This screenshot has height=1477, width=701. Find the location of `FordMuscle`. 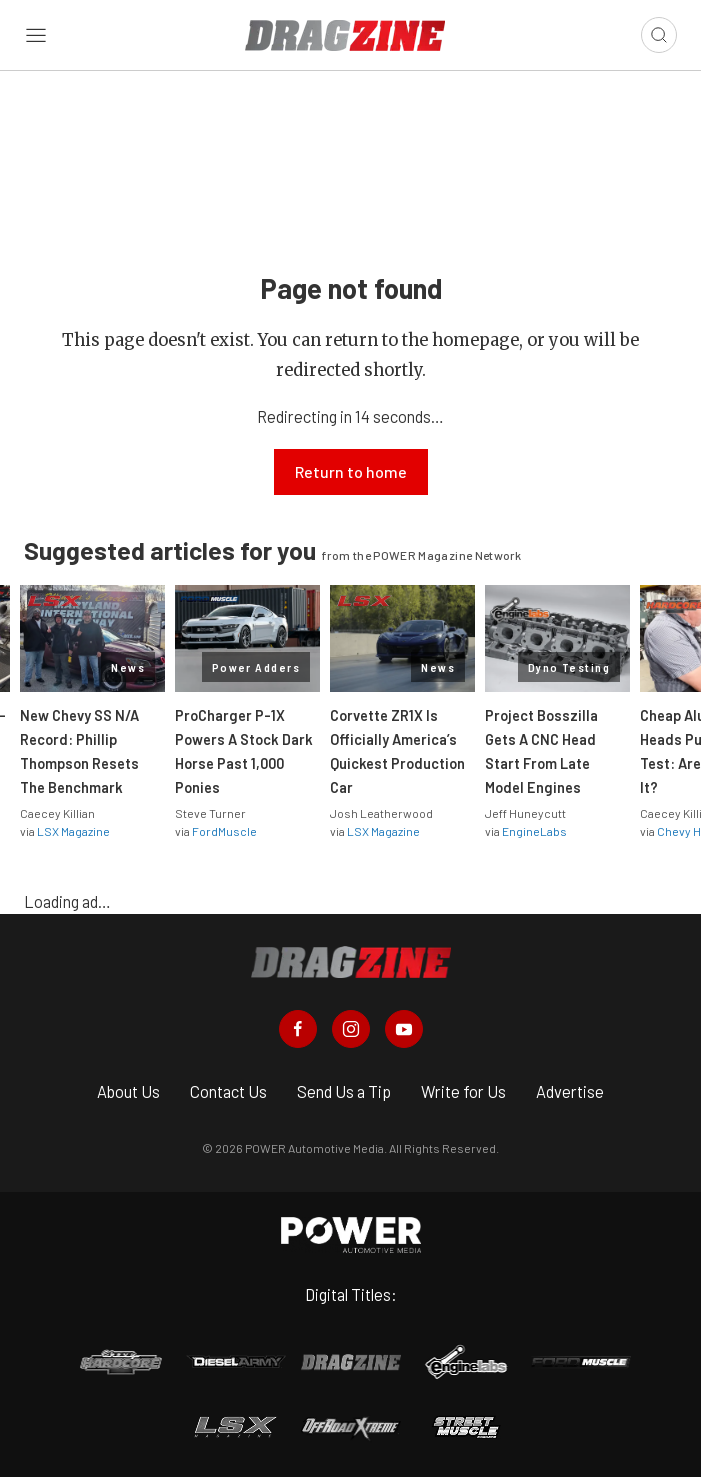

FordMuscle is located at coordinates (224, 831).